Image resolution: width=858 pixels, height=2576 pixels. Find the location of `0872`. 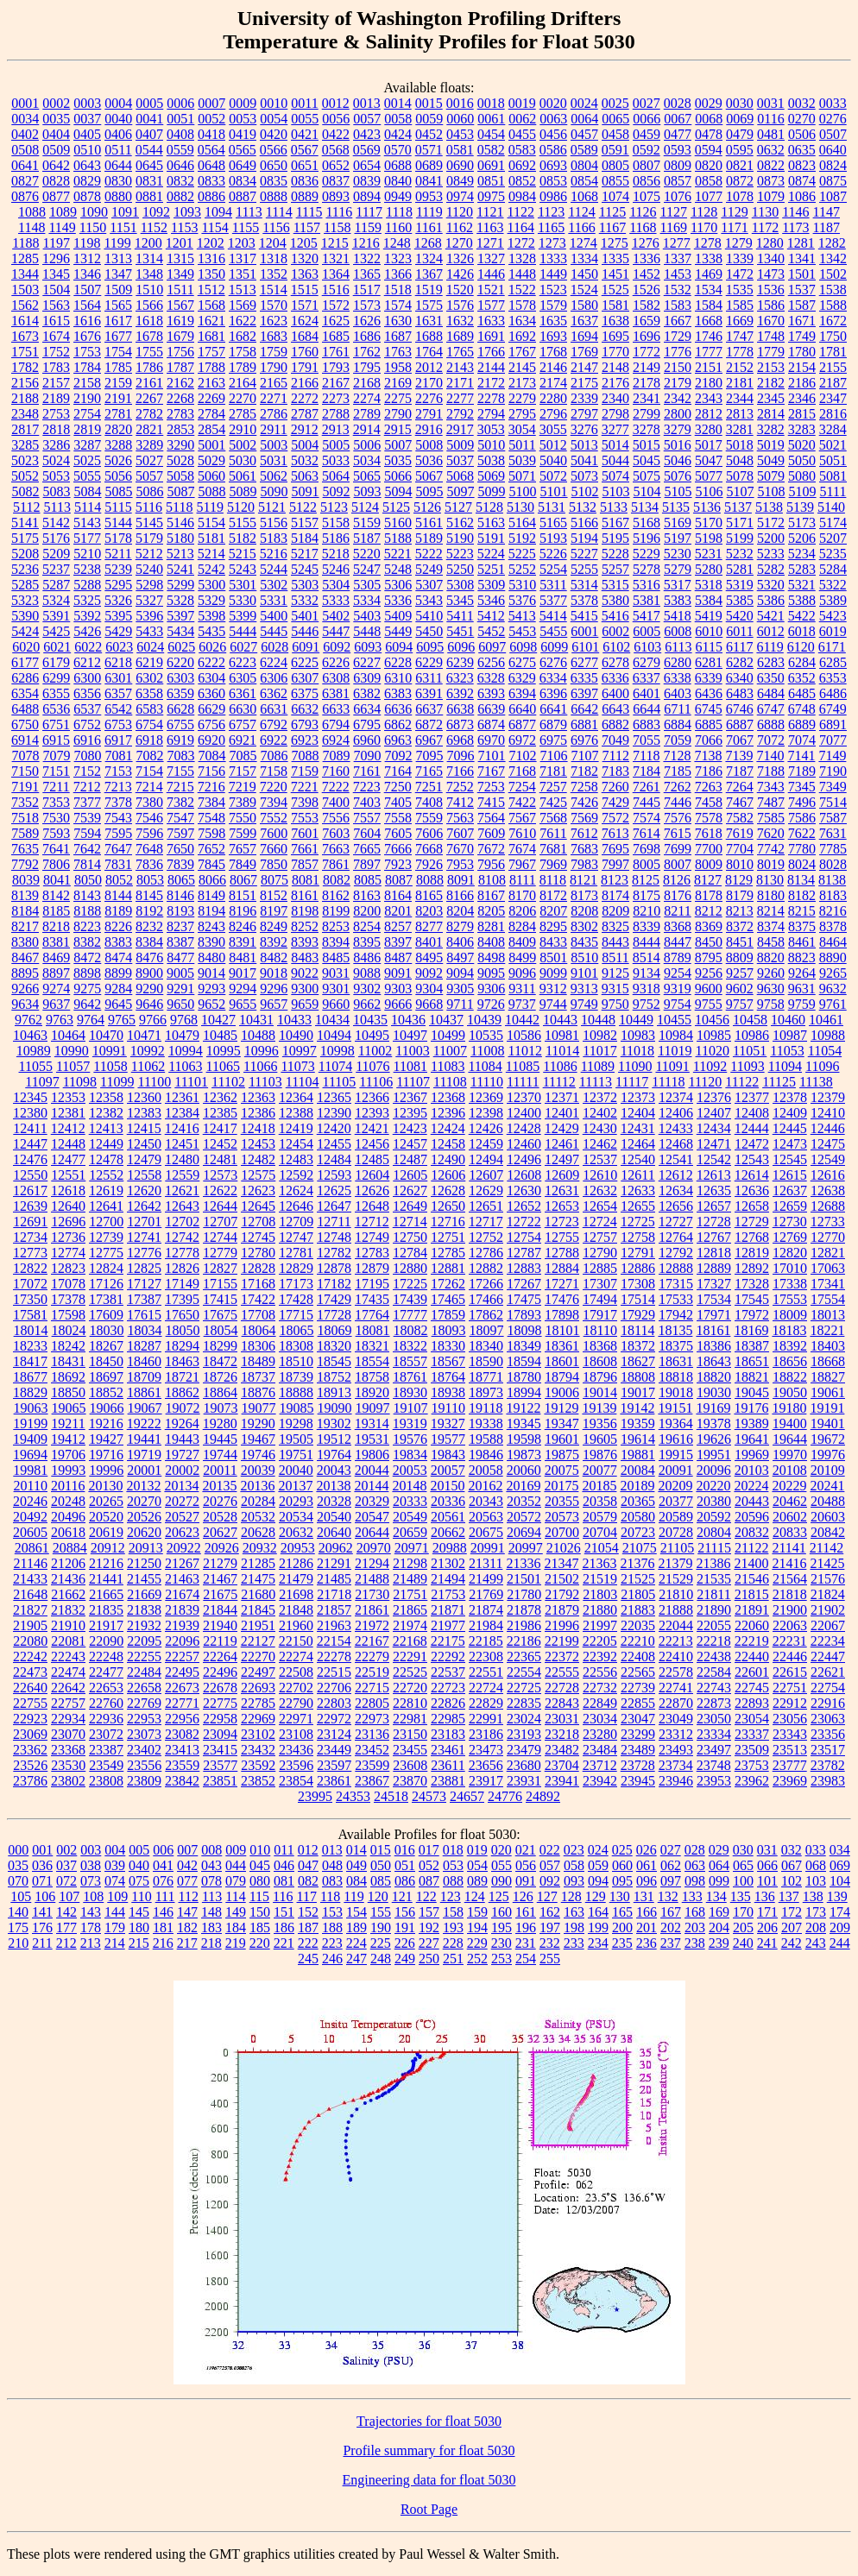

0872 is located at coordinates (740, 180).